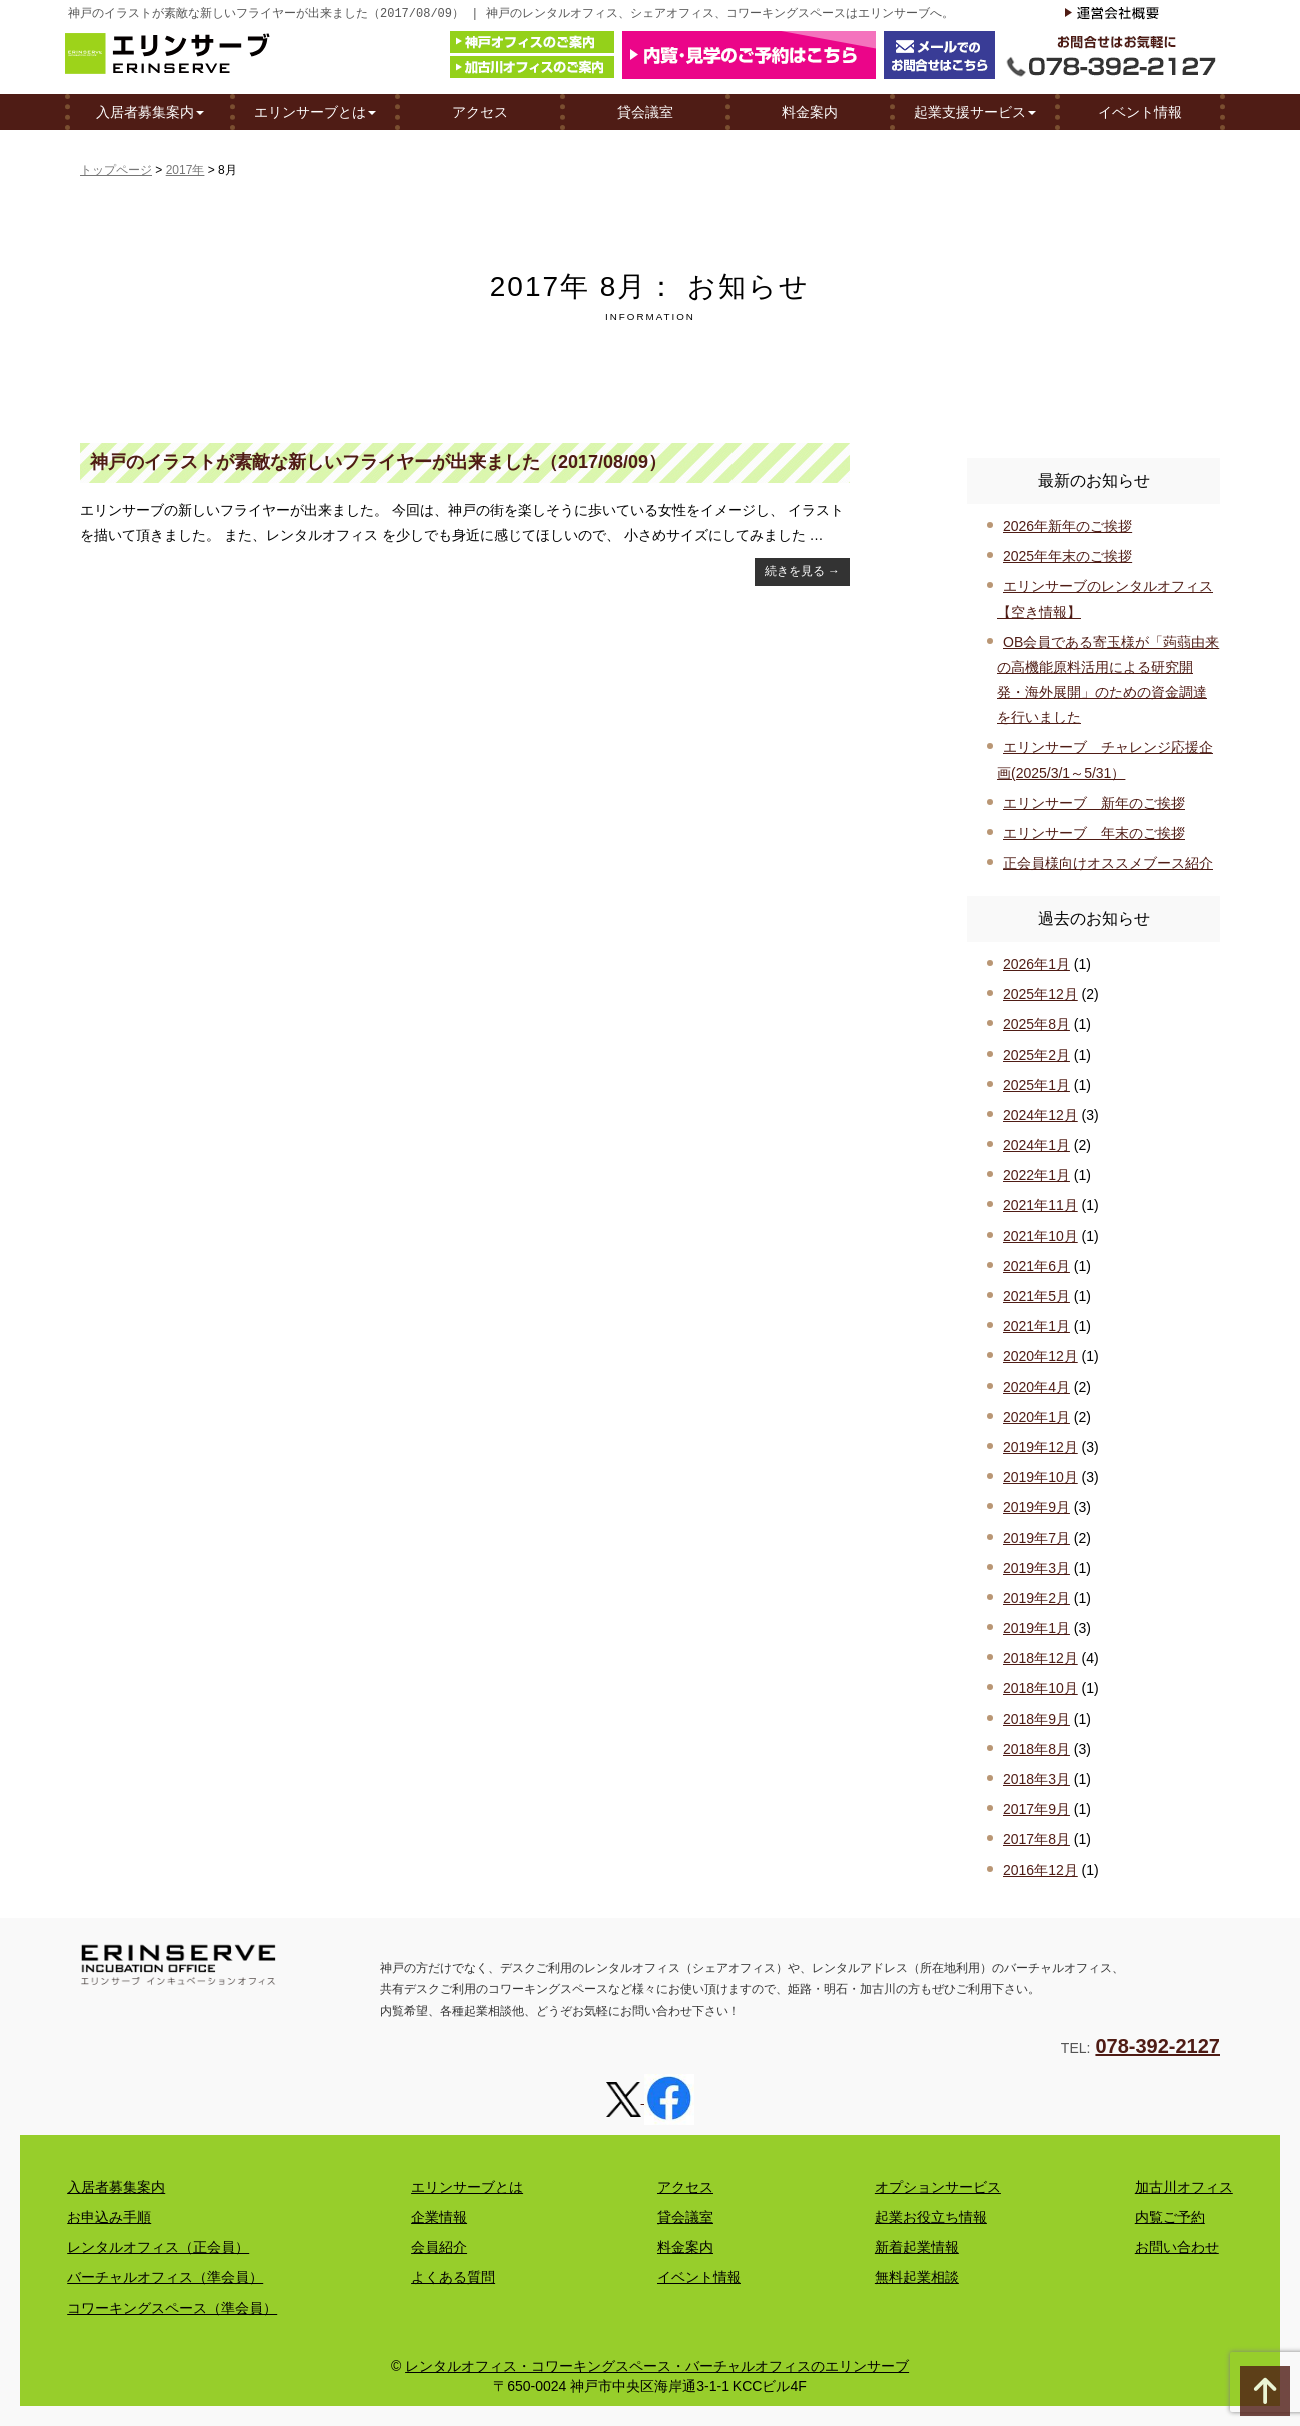 The height and width of the screenshot is (2426, 1300). I want to click on 078-392-2127, so click(1157, 2046).